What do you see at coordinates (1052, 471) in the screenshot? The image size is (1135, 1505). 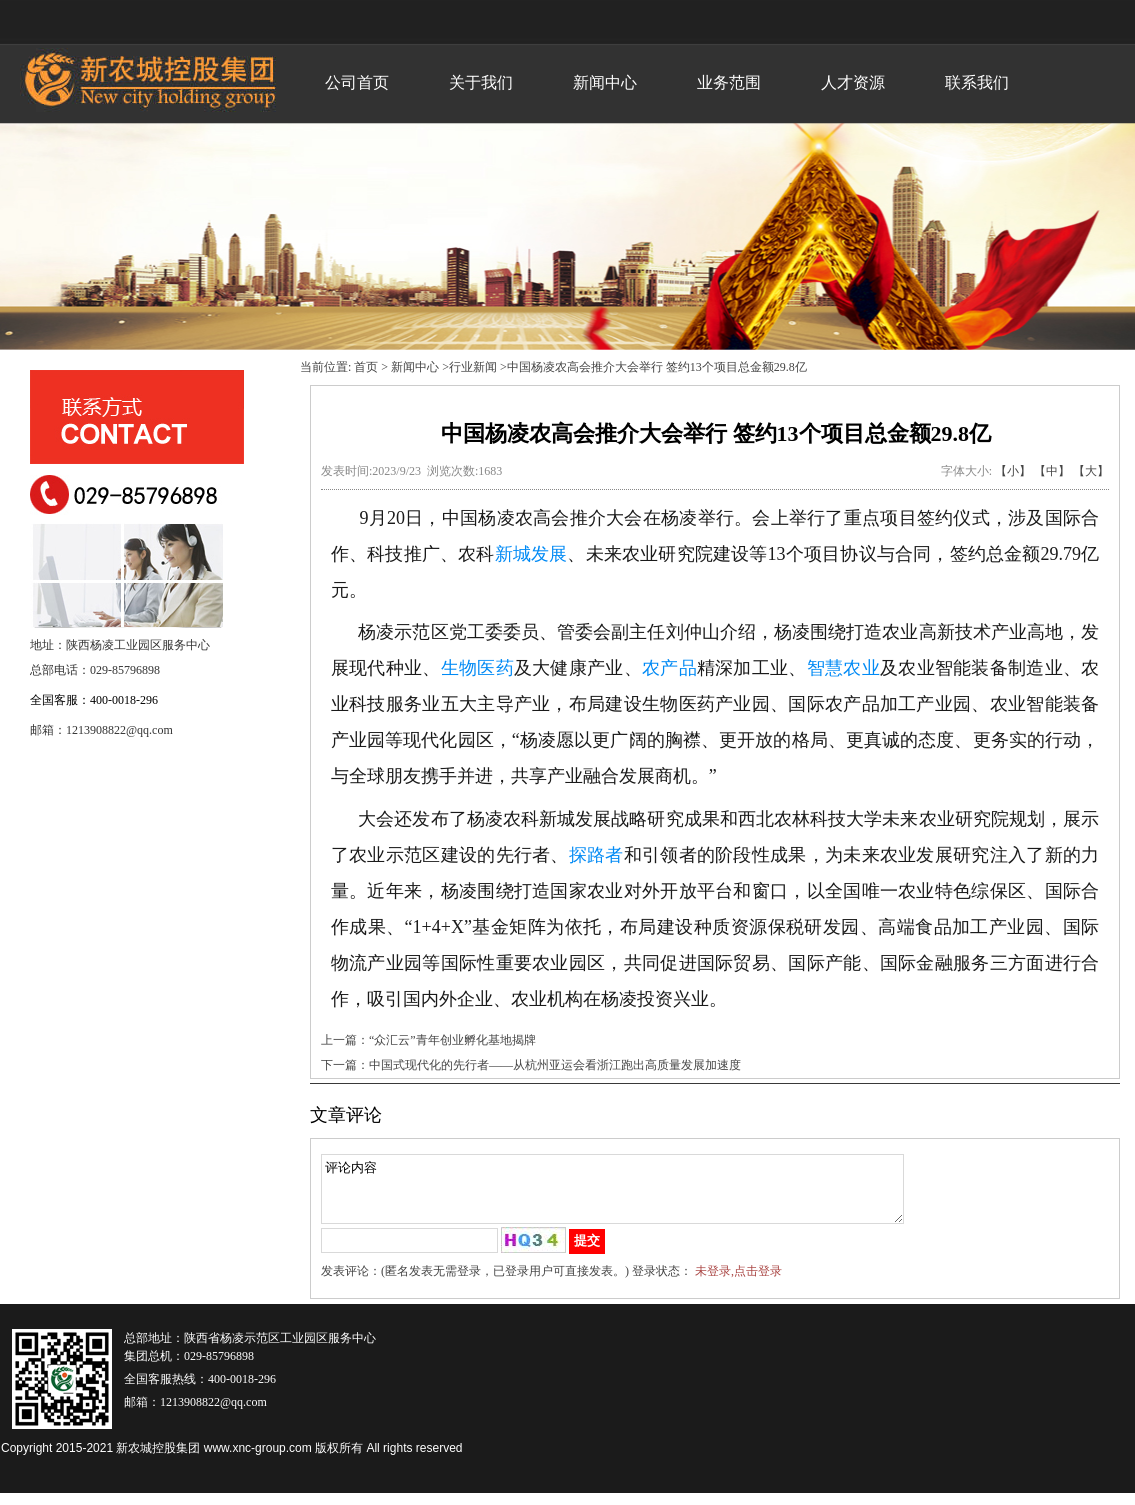 I see `【中】` at bounding box center [1052, 471].